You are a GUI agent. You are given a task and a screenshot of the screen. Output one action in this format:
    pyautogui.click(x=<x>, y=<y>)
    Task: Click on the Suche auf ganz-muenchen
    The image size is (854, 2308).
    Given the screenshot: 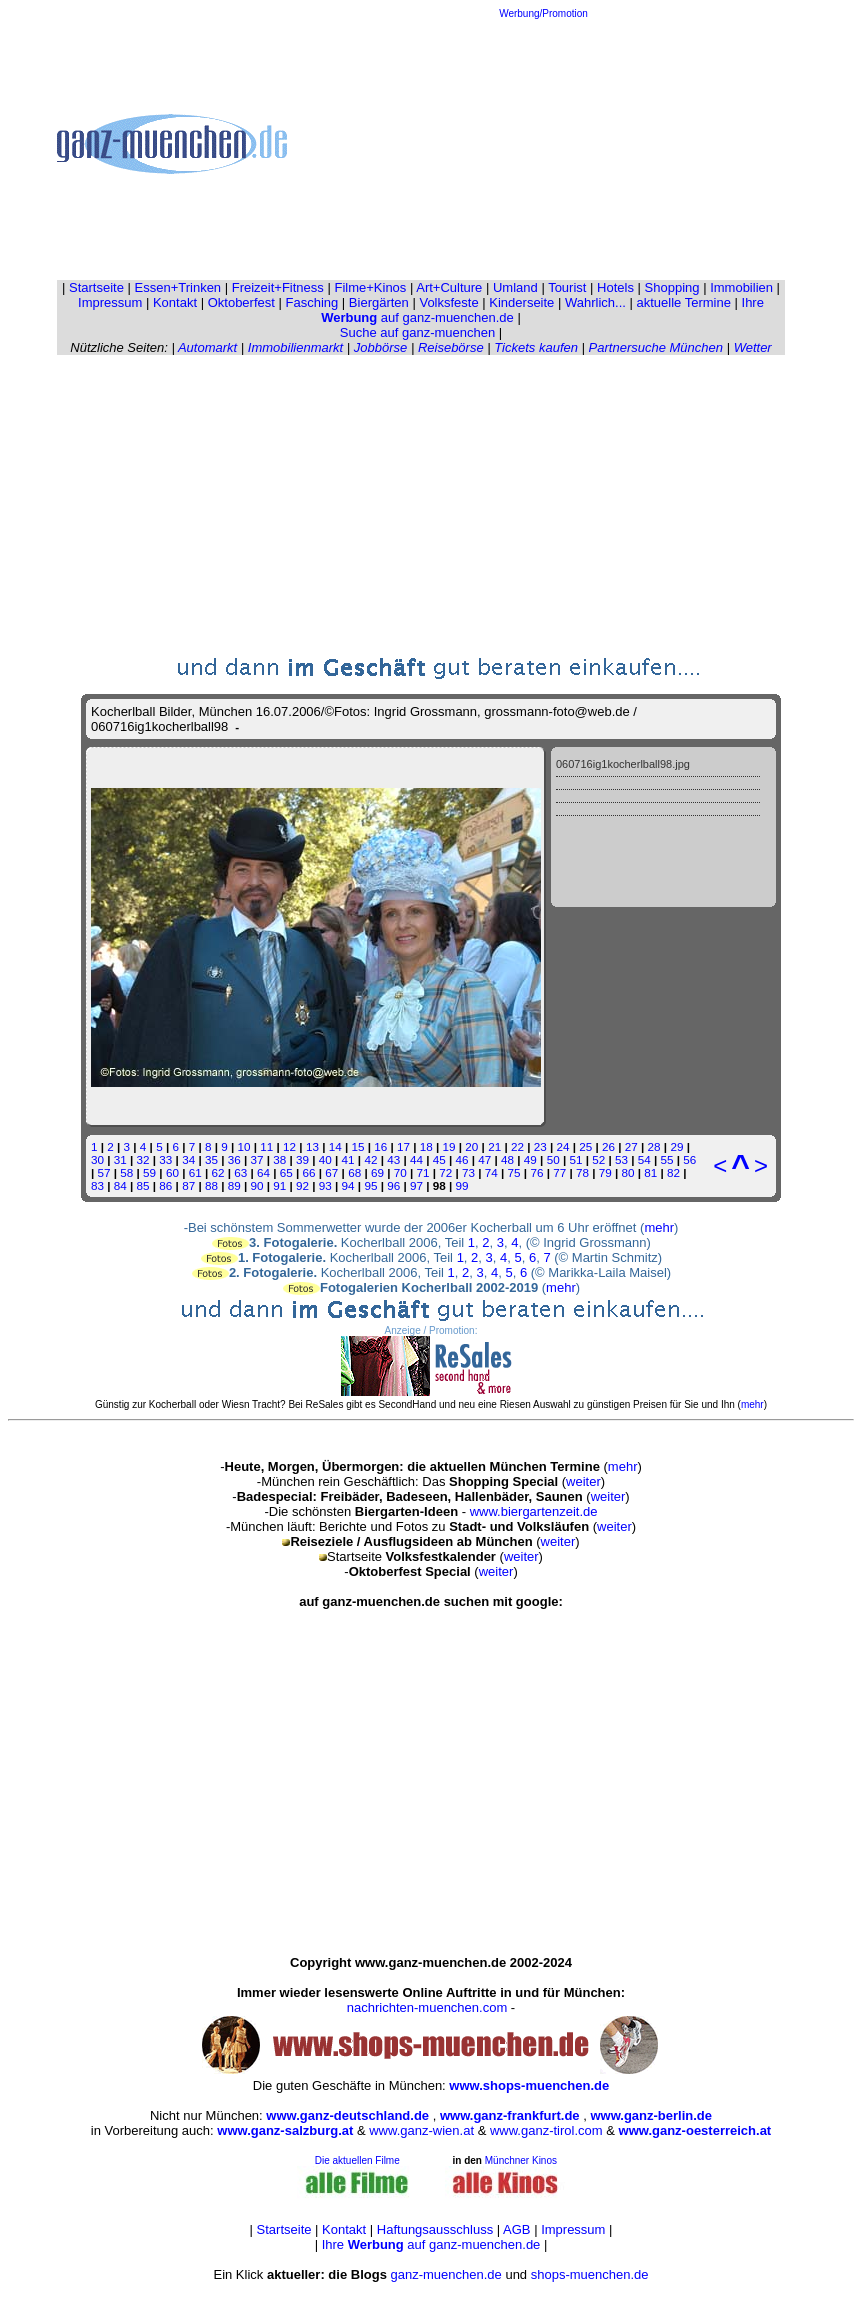 What is the action you would take?
    pyautogui.click(x=417, y=332)
    